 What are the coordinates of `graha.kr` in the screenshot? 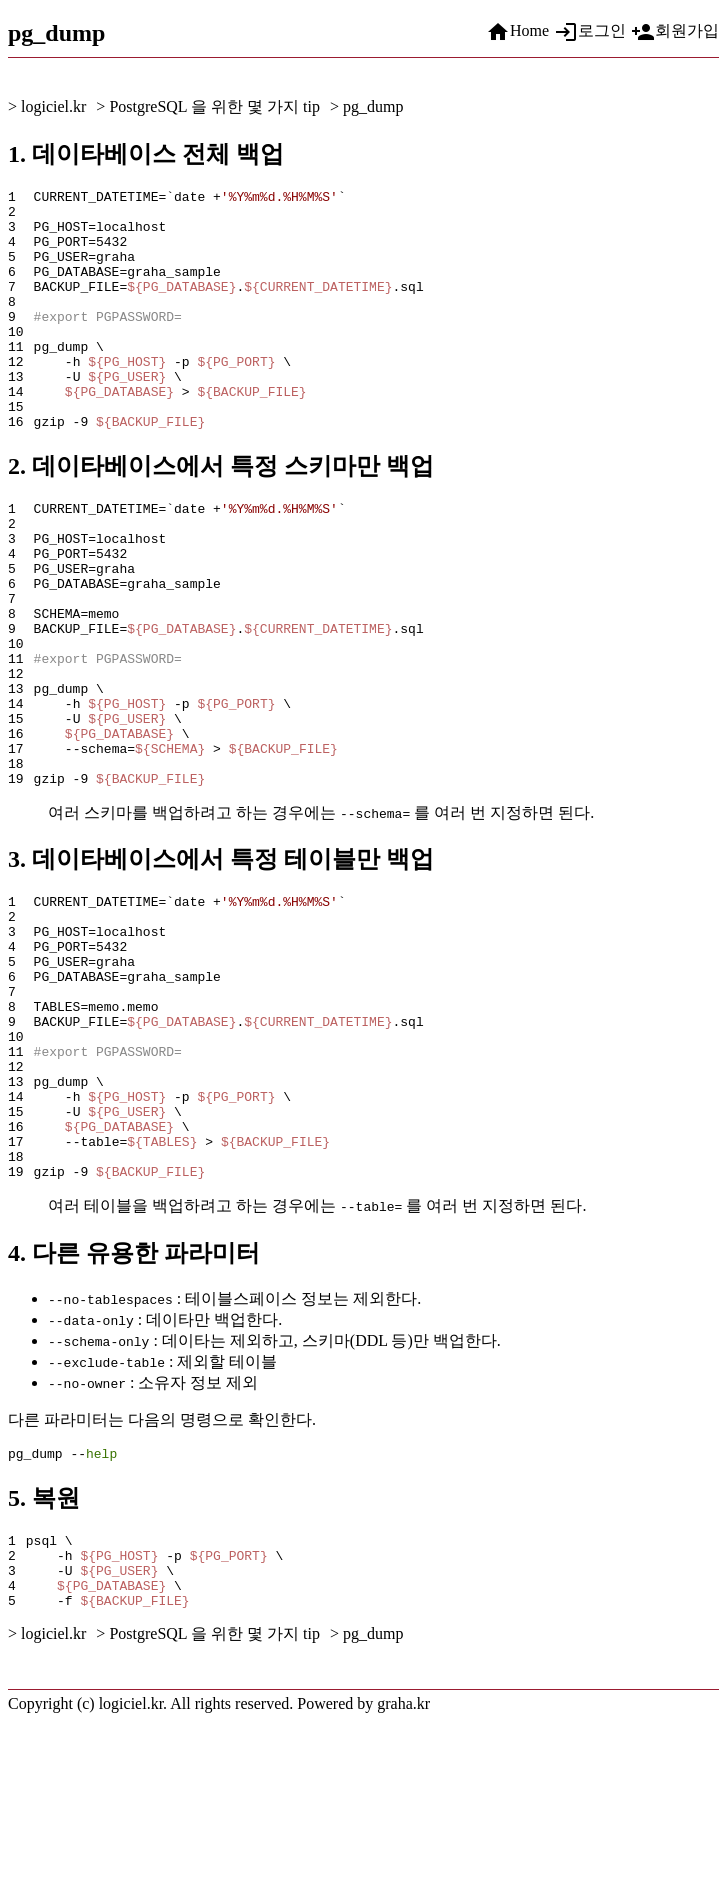 It's located at (403, 1883).